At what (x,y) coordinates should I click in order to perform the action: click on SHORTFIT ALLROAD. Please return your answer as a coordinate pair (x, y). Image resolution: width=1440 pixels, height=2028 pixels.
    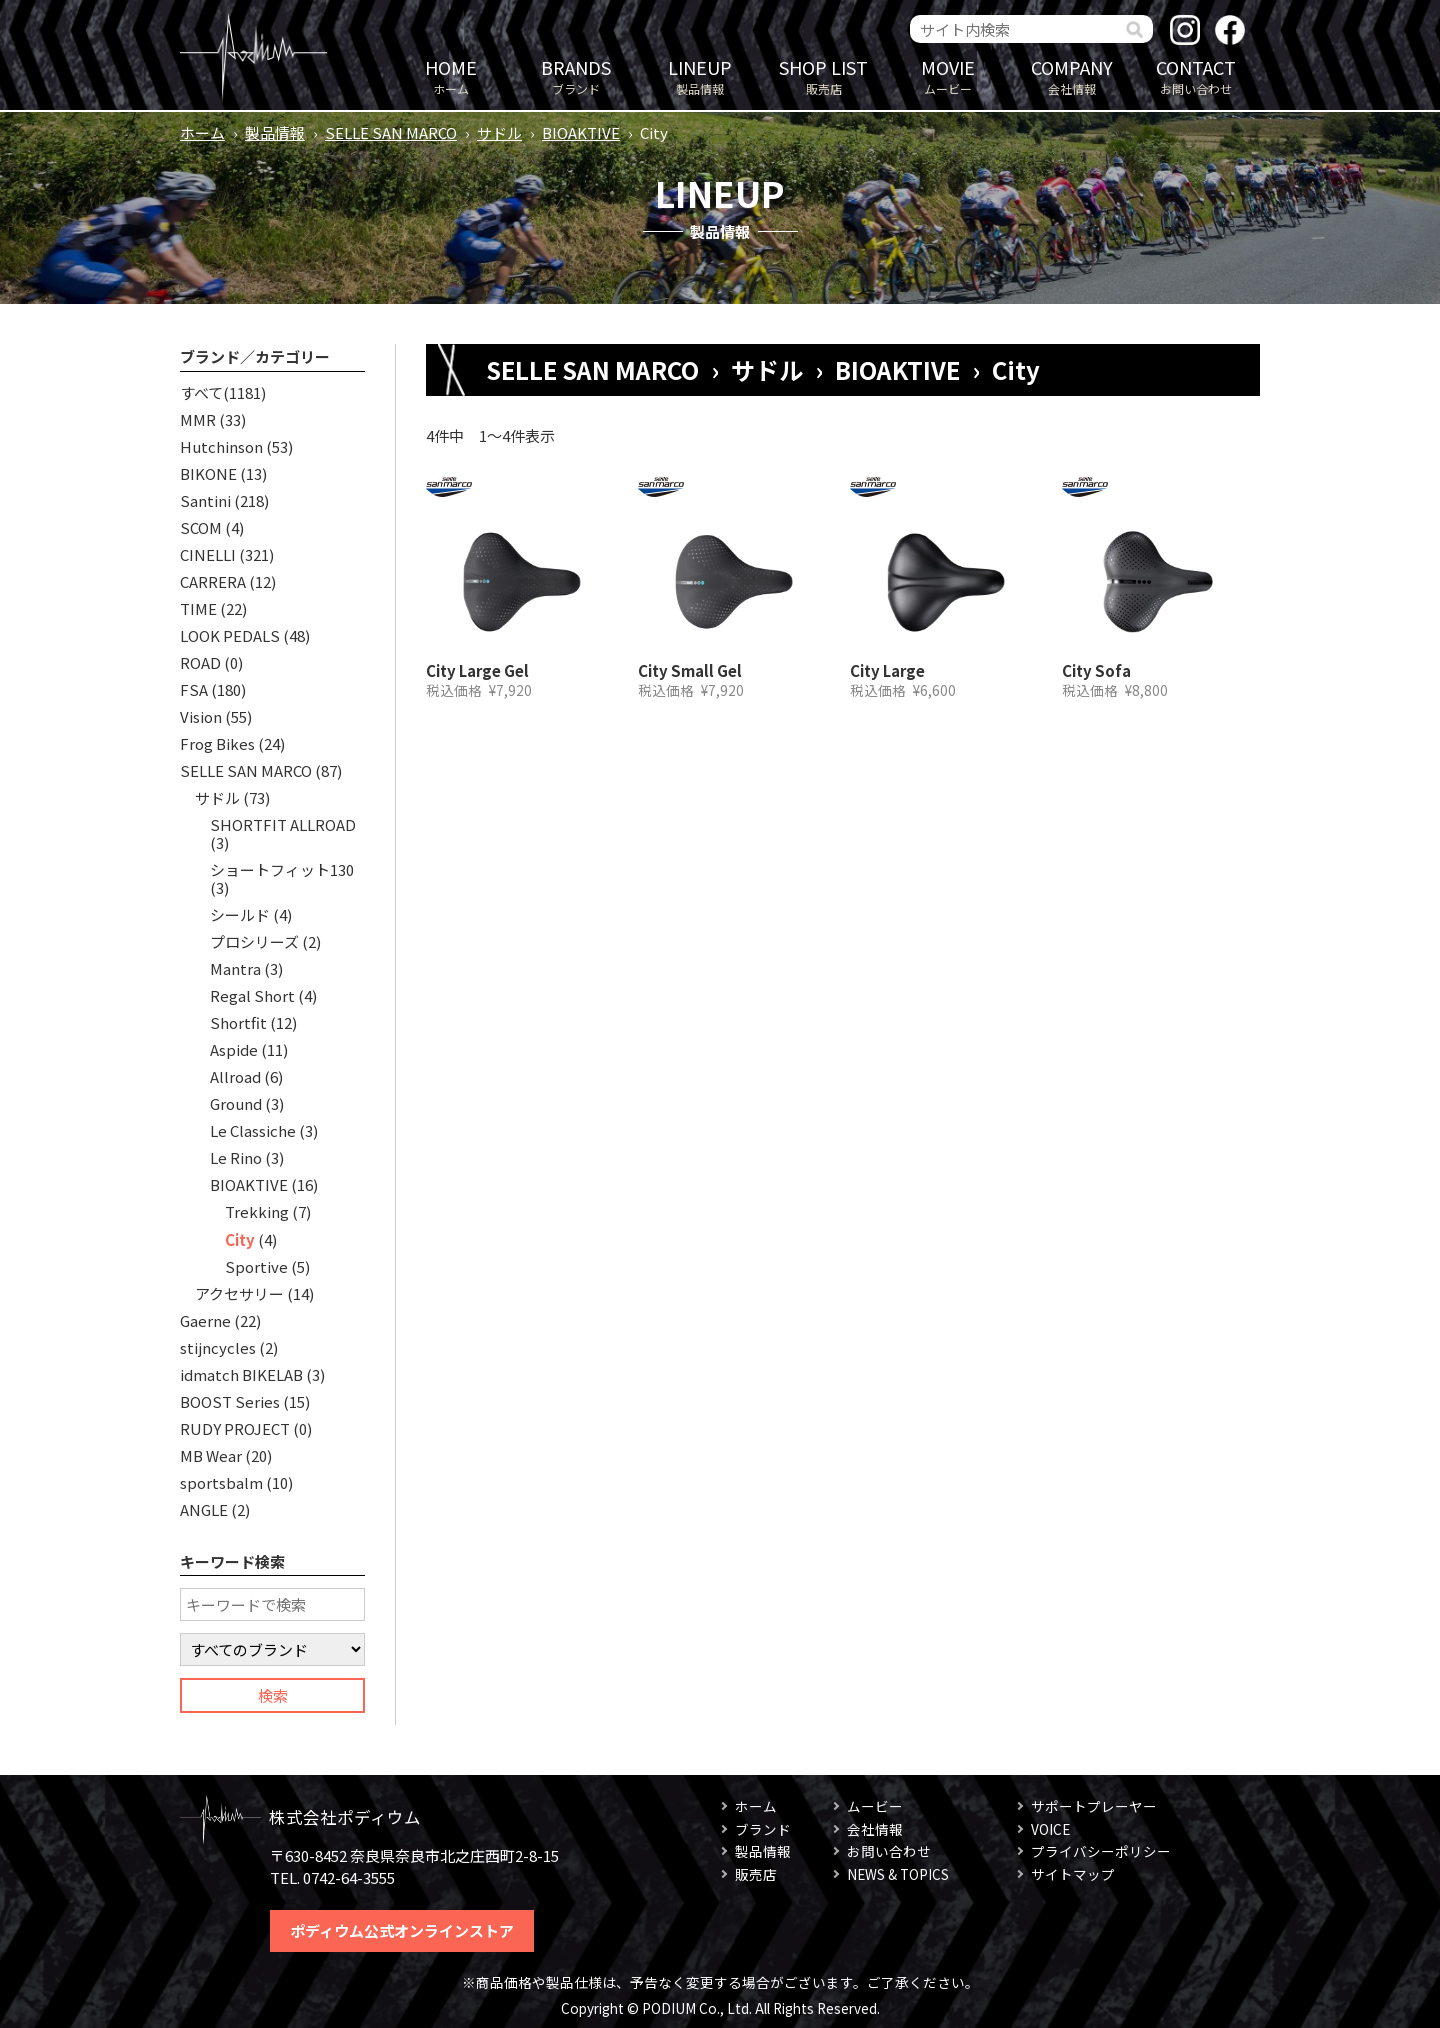
    Looking at the image, I should click on (283, 824).